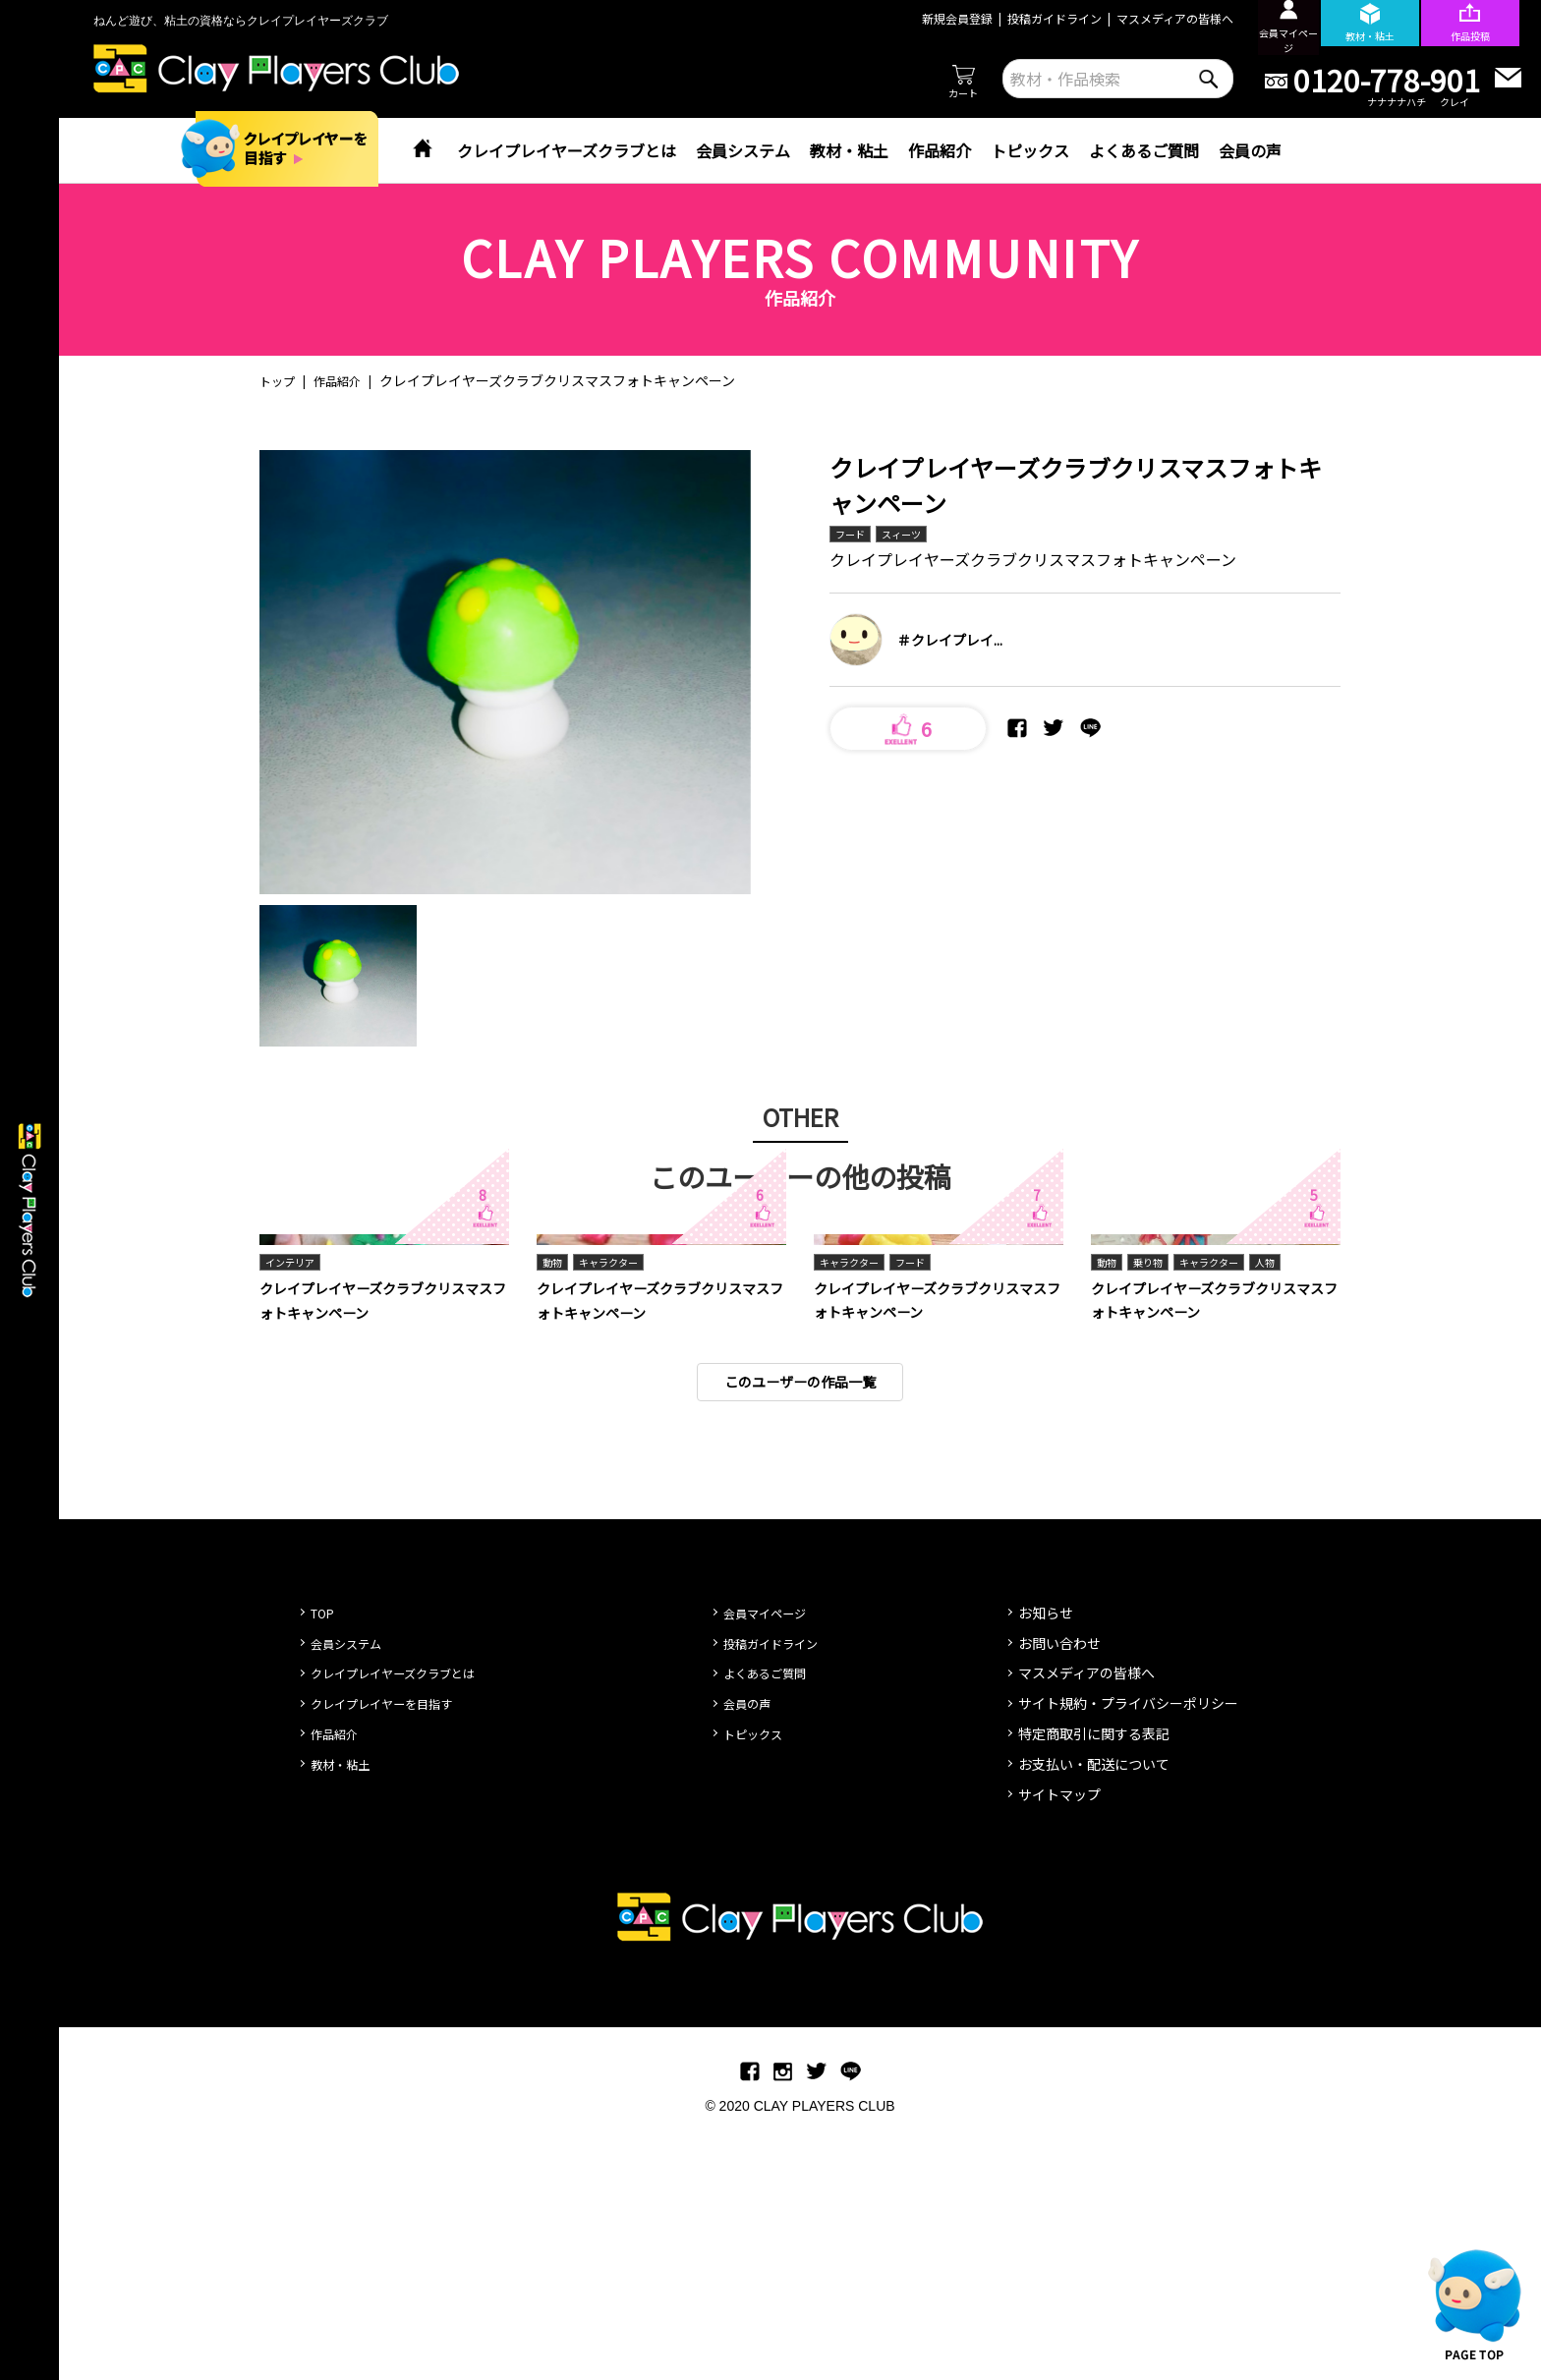 The width and height of the screenshot is (1541, 2380). I want to click on サイト規約・プライバシーポリシー, so click(1128, 1953).